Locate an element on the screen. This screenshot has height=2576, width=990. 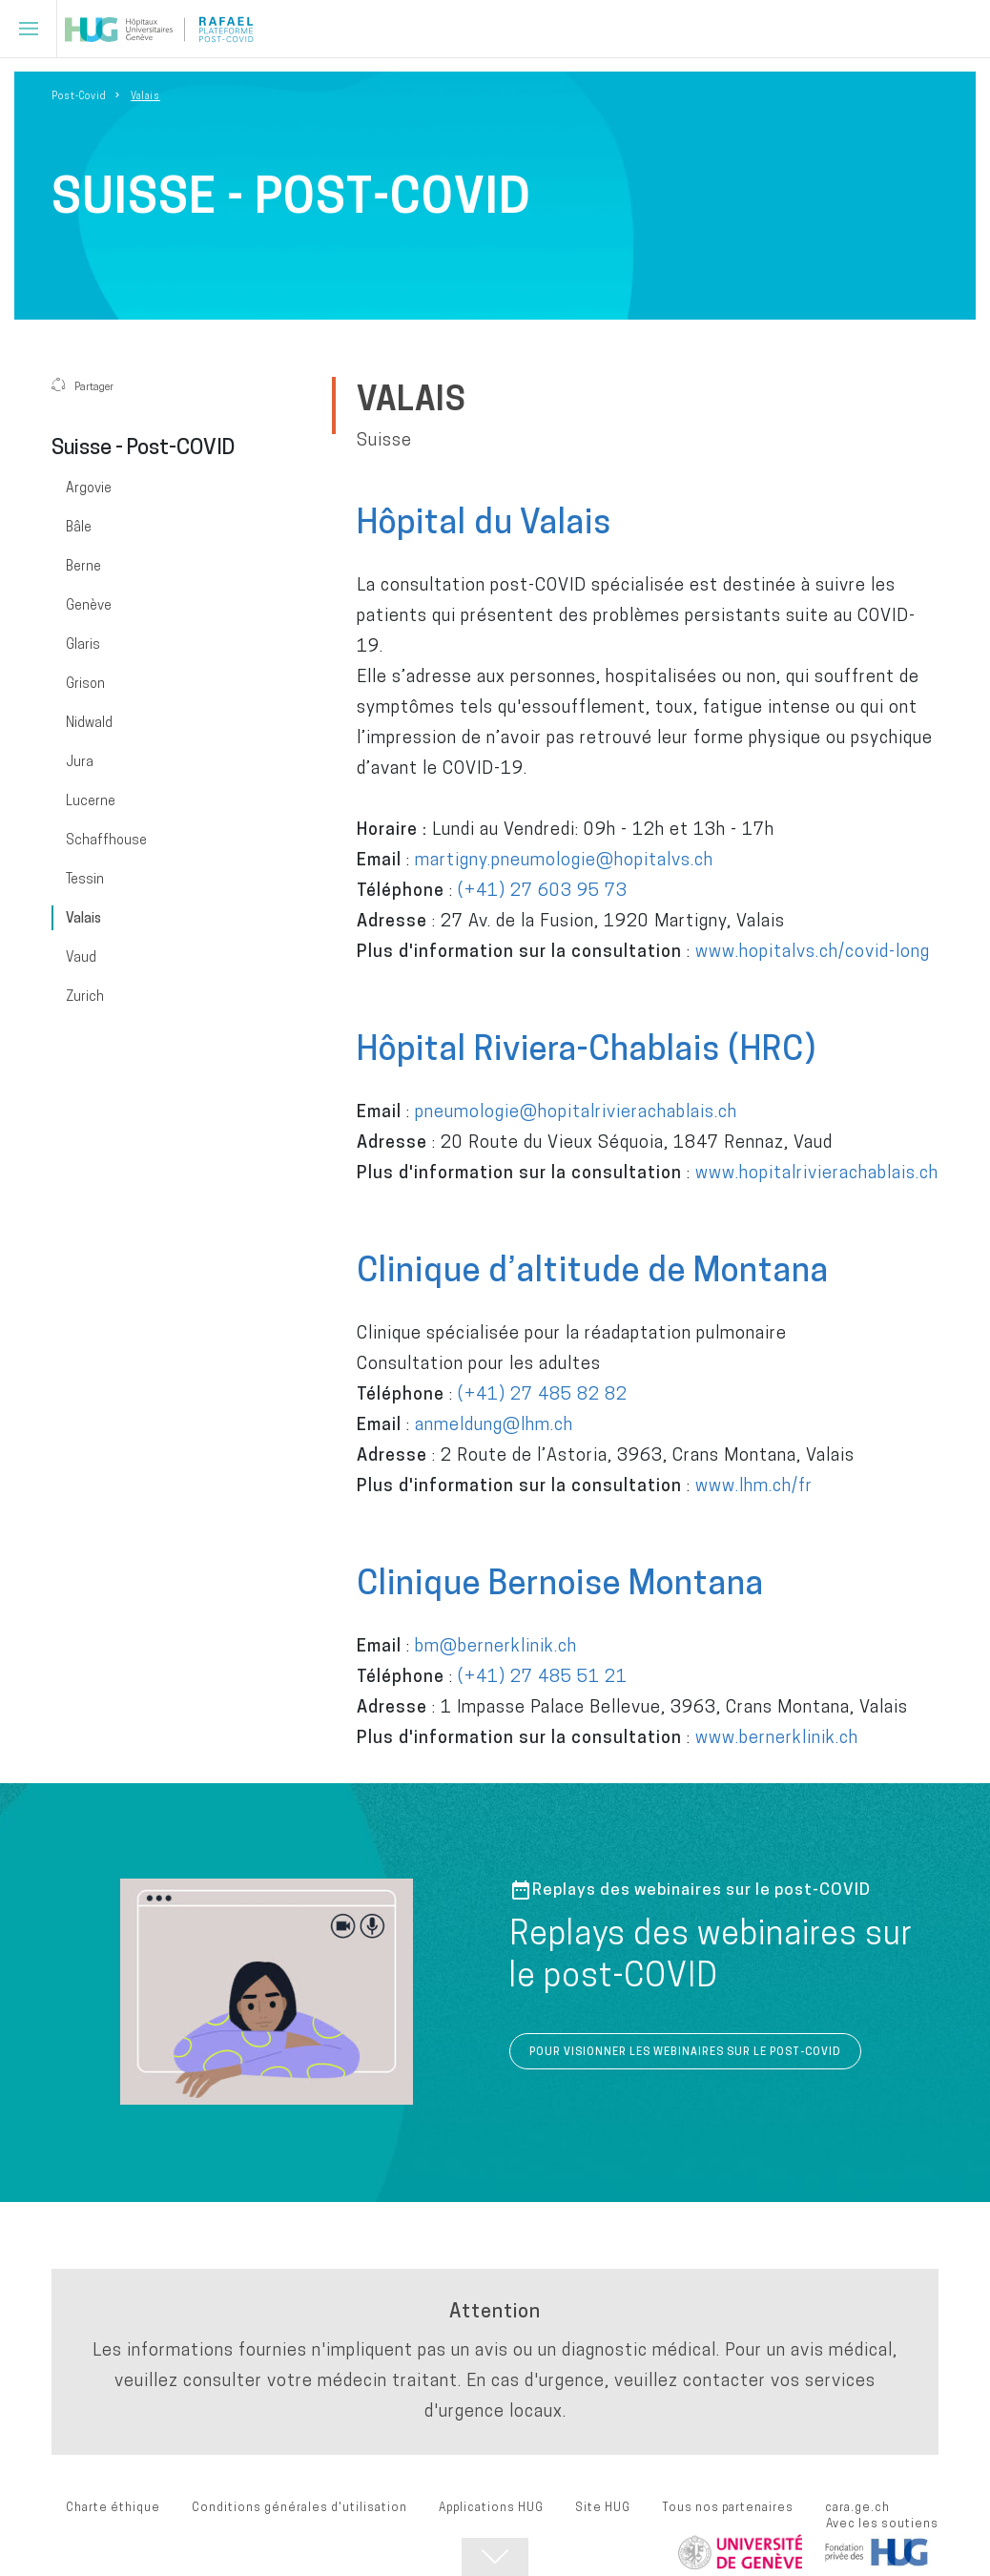
Vaud is located at coordinates (81, 957).